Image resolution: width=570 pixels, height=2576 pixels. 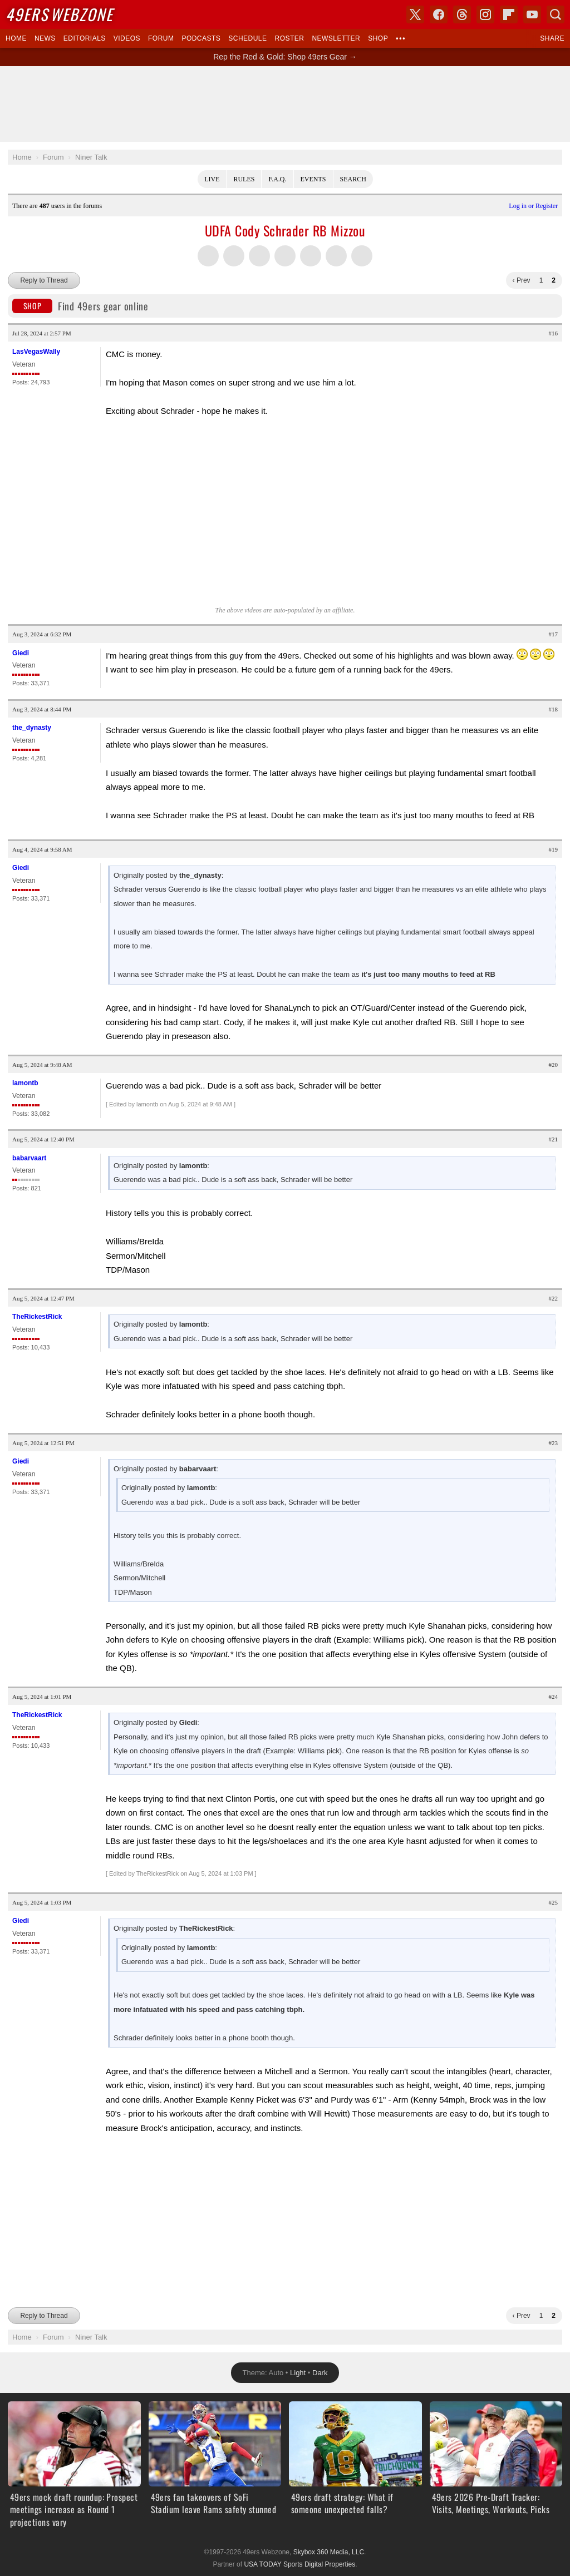 What do you see at coordinates (361, 255) in the screenshot?
I see `Share via Email` at bounding box center [361, 255].